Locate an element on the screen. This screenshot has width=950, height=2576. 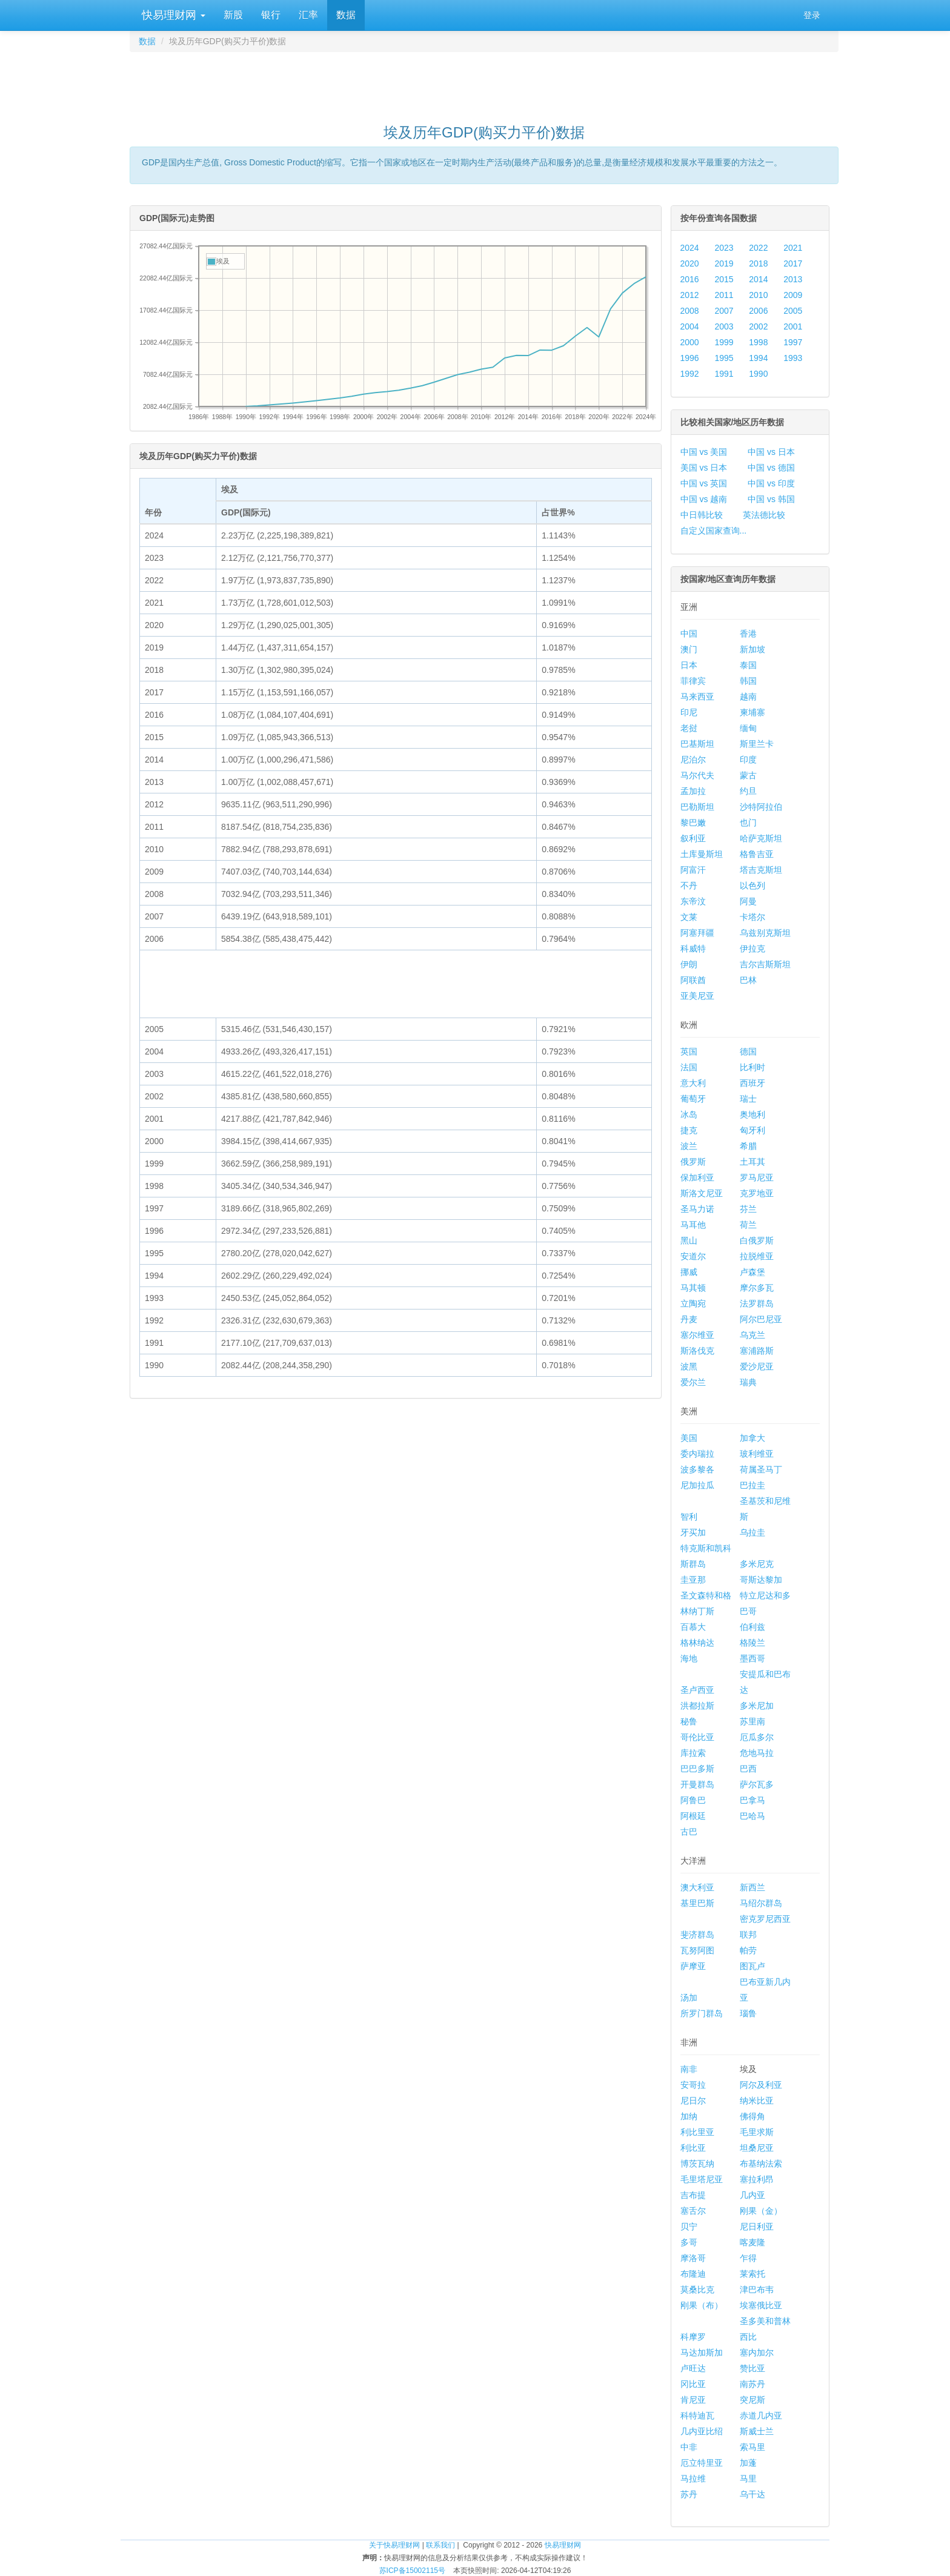
印尼 is located at coordinates (688, 712).